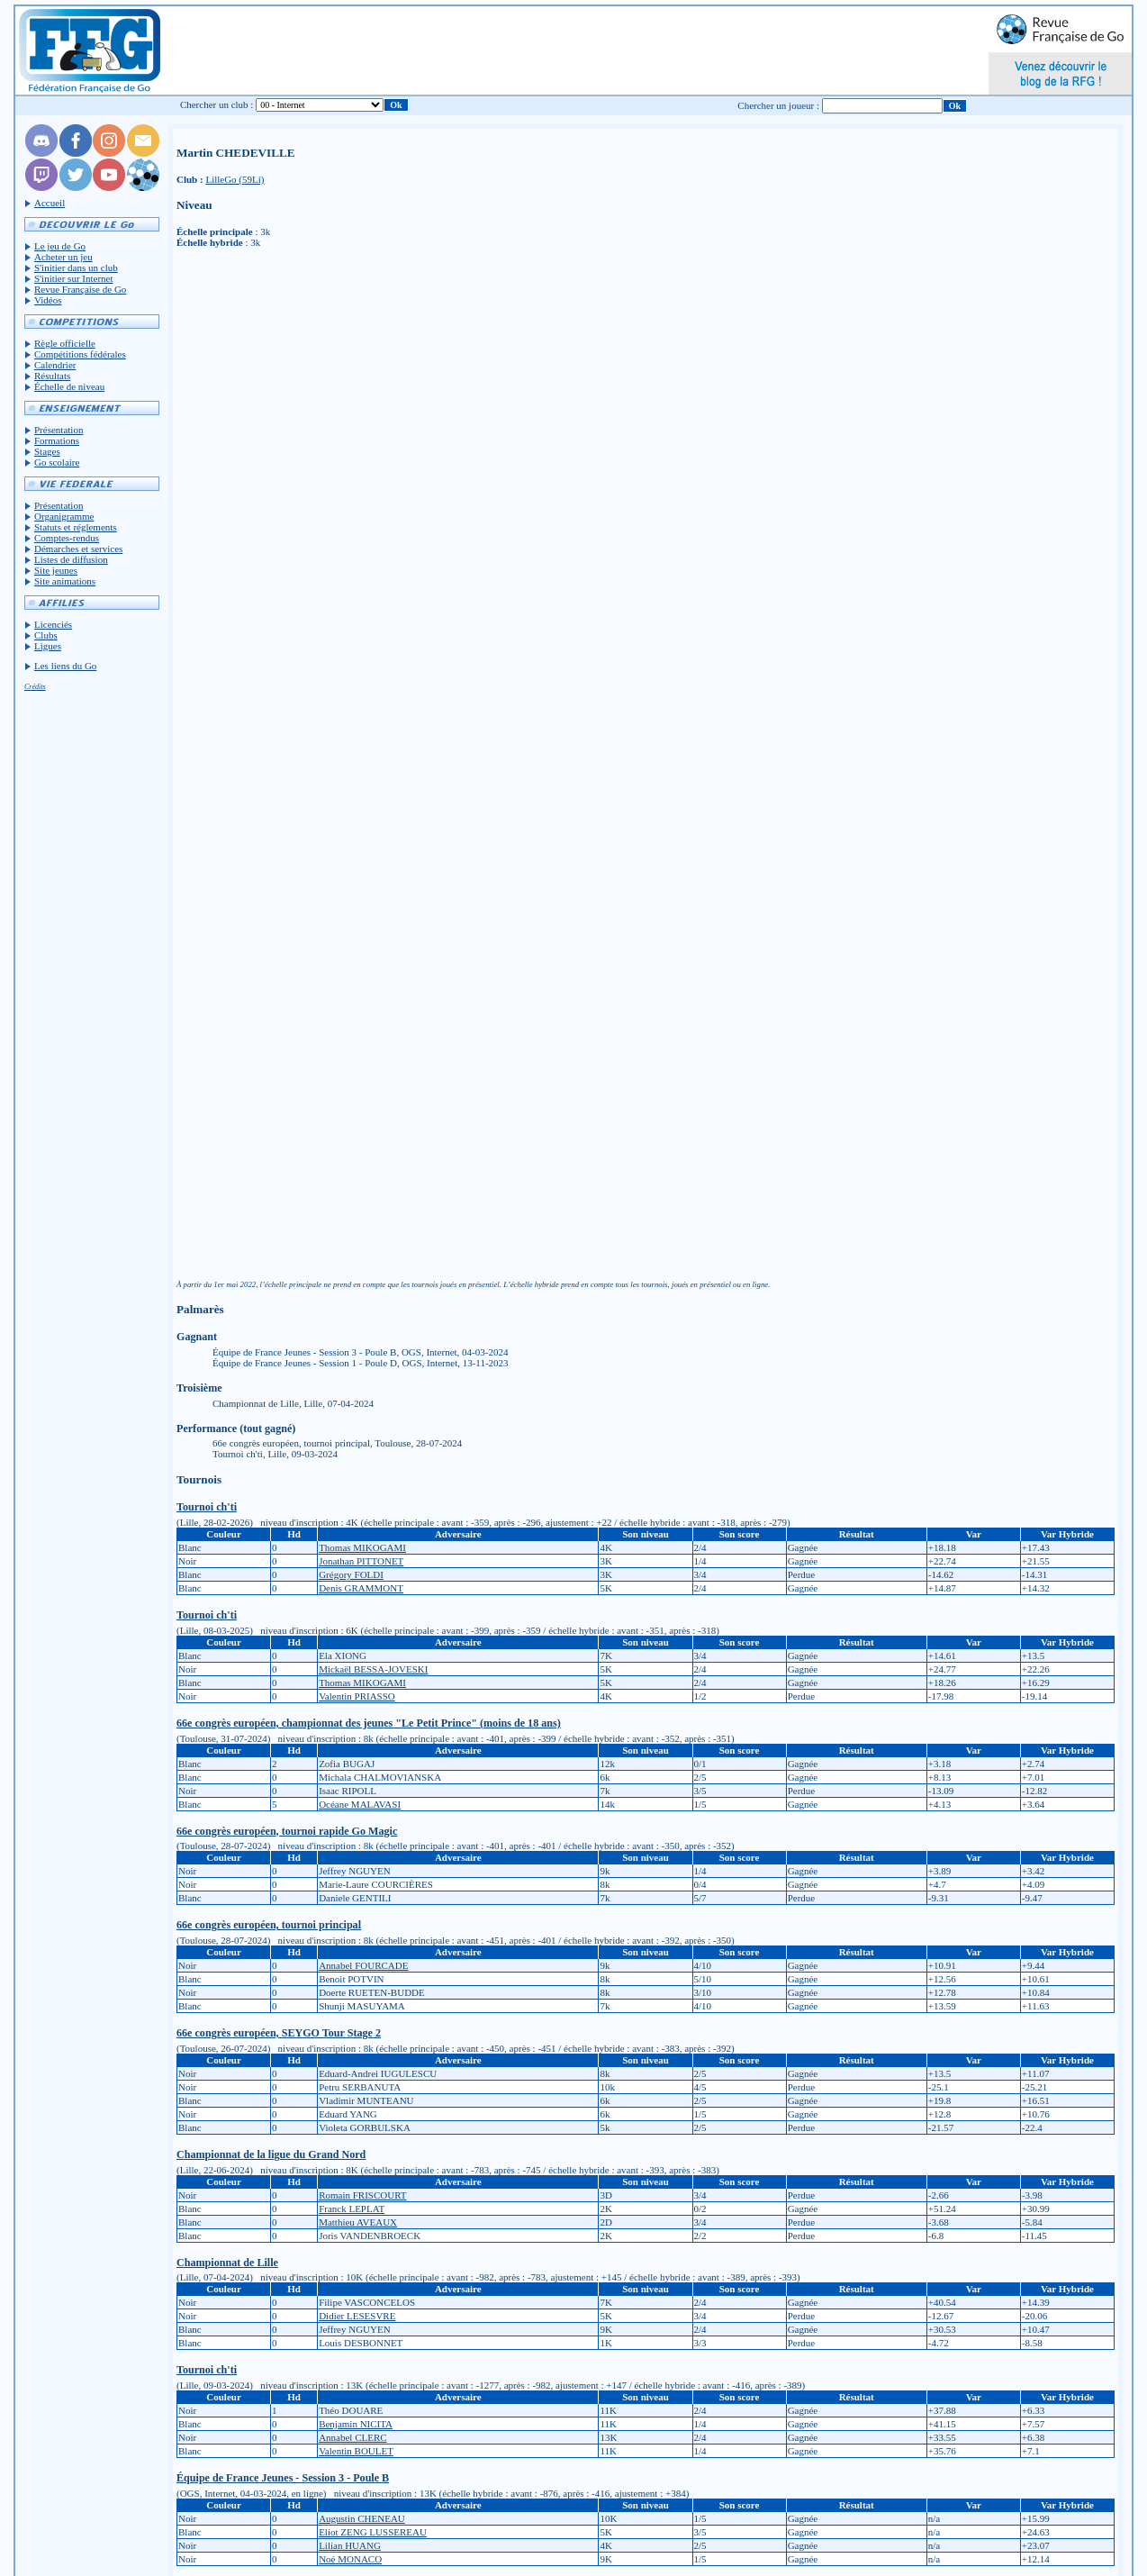 The image size is (1147, 2576). What do you see at coordinates (350, 2558) in the screenshot?
I see `Noé MONACO` at bounding box center [350, 2558].